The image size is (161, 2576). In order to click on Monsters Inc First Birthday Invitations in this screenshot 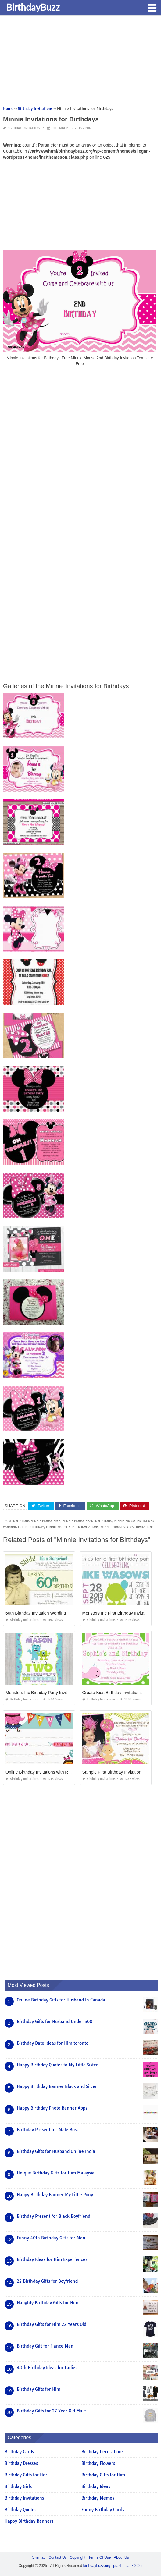, I will do `click(117, 1613)`.